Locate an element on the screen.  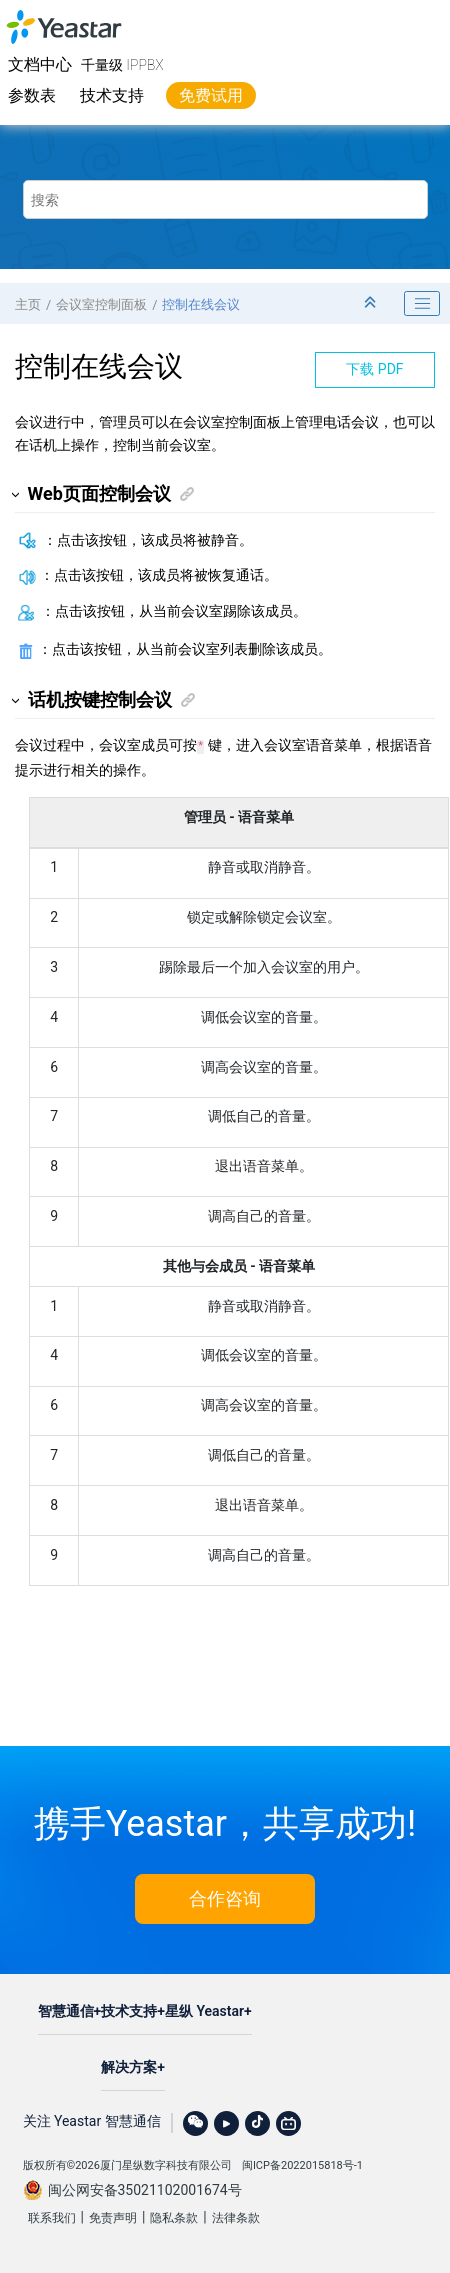
联系我们 is located at coordinates (52, 2216).